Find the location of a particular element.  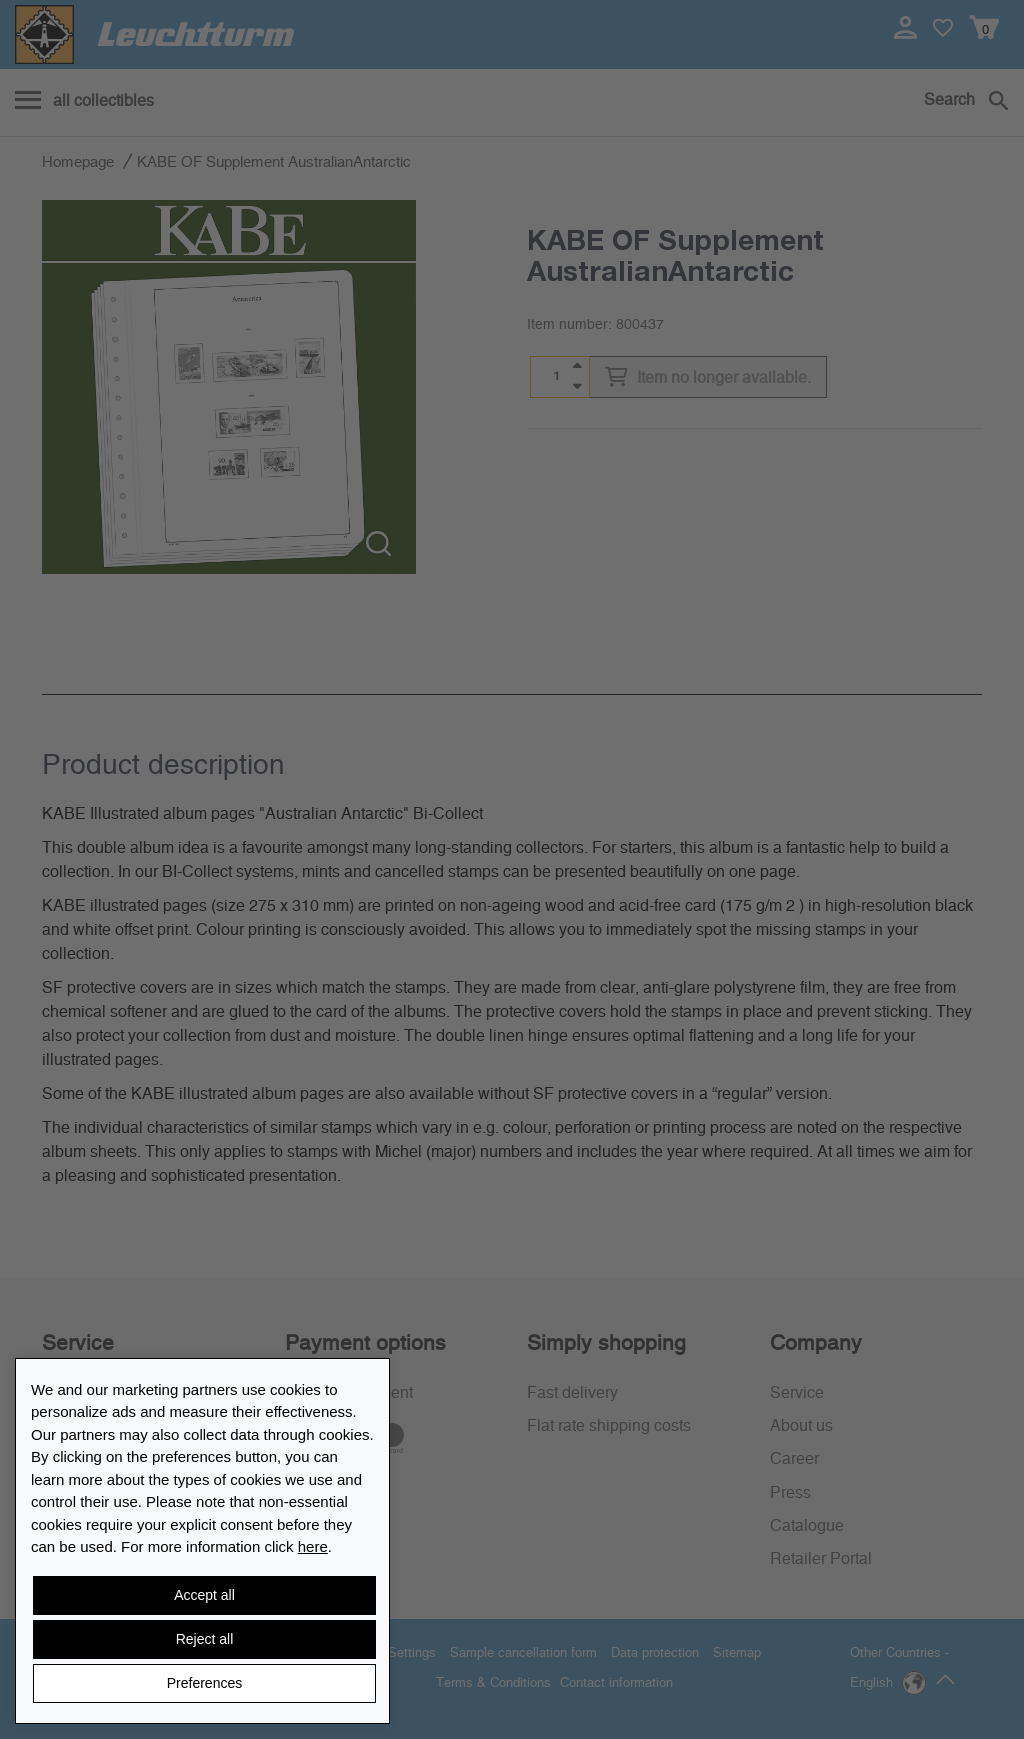

Reject all is located at coordinates (205, 1639).